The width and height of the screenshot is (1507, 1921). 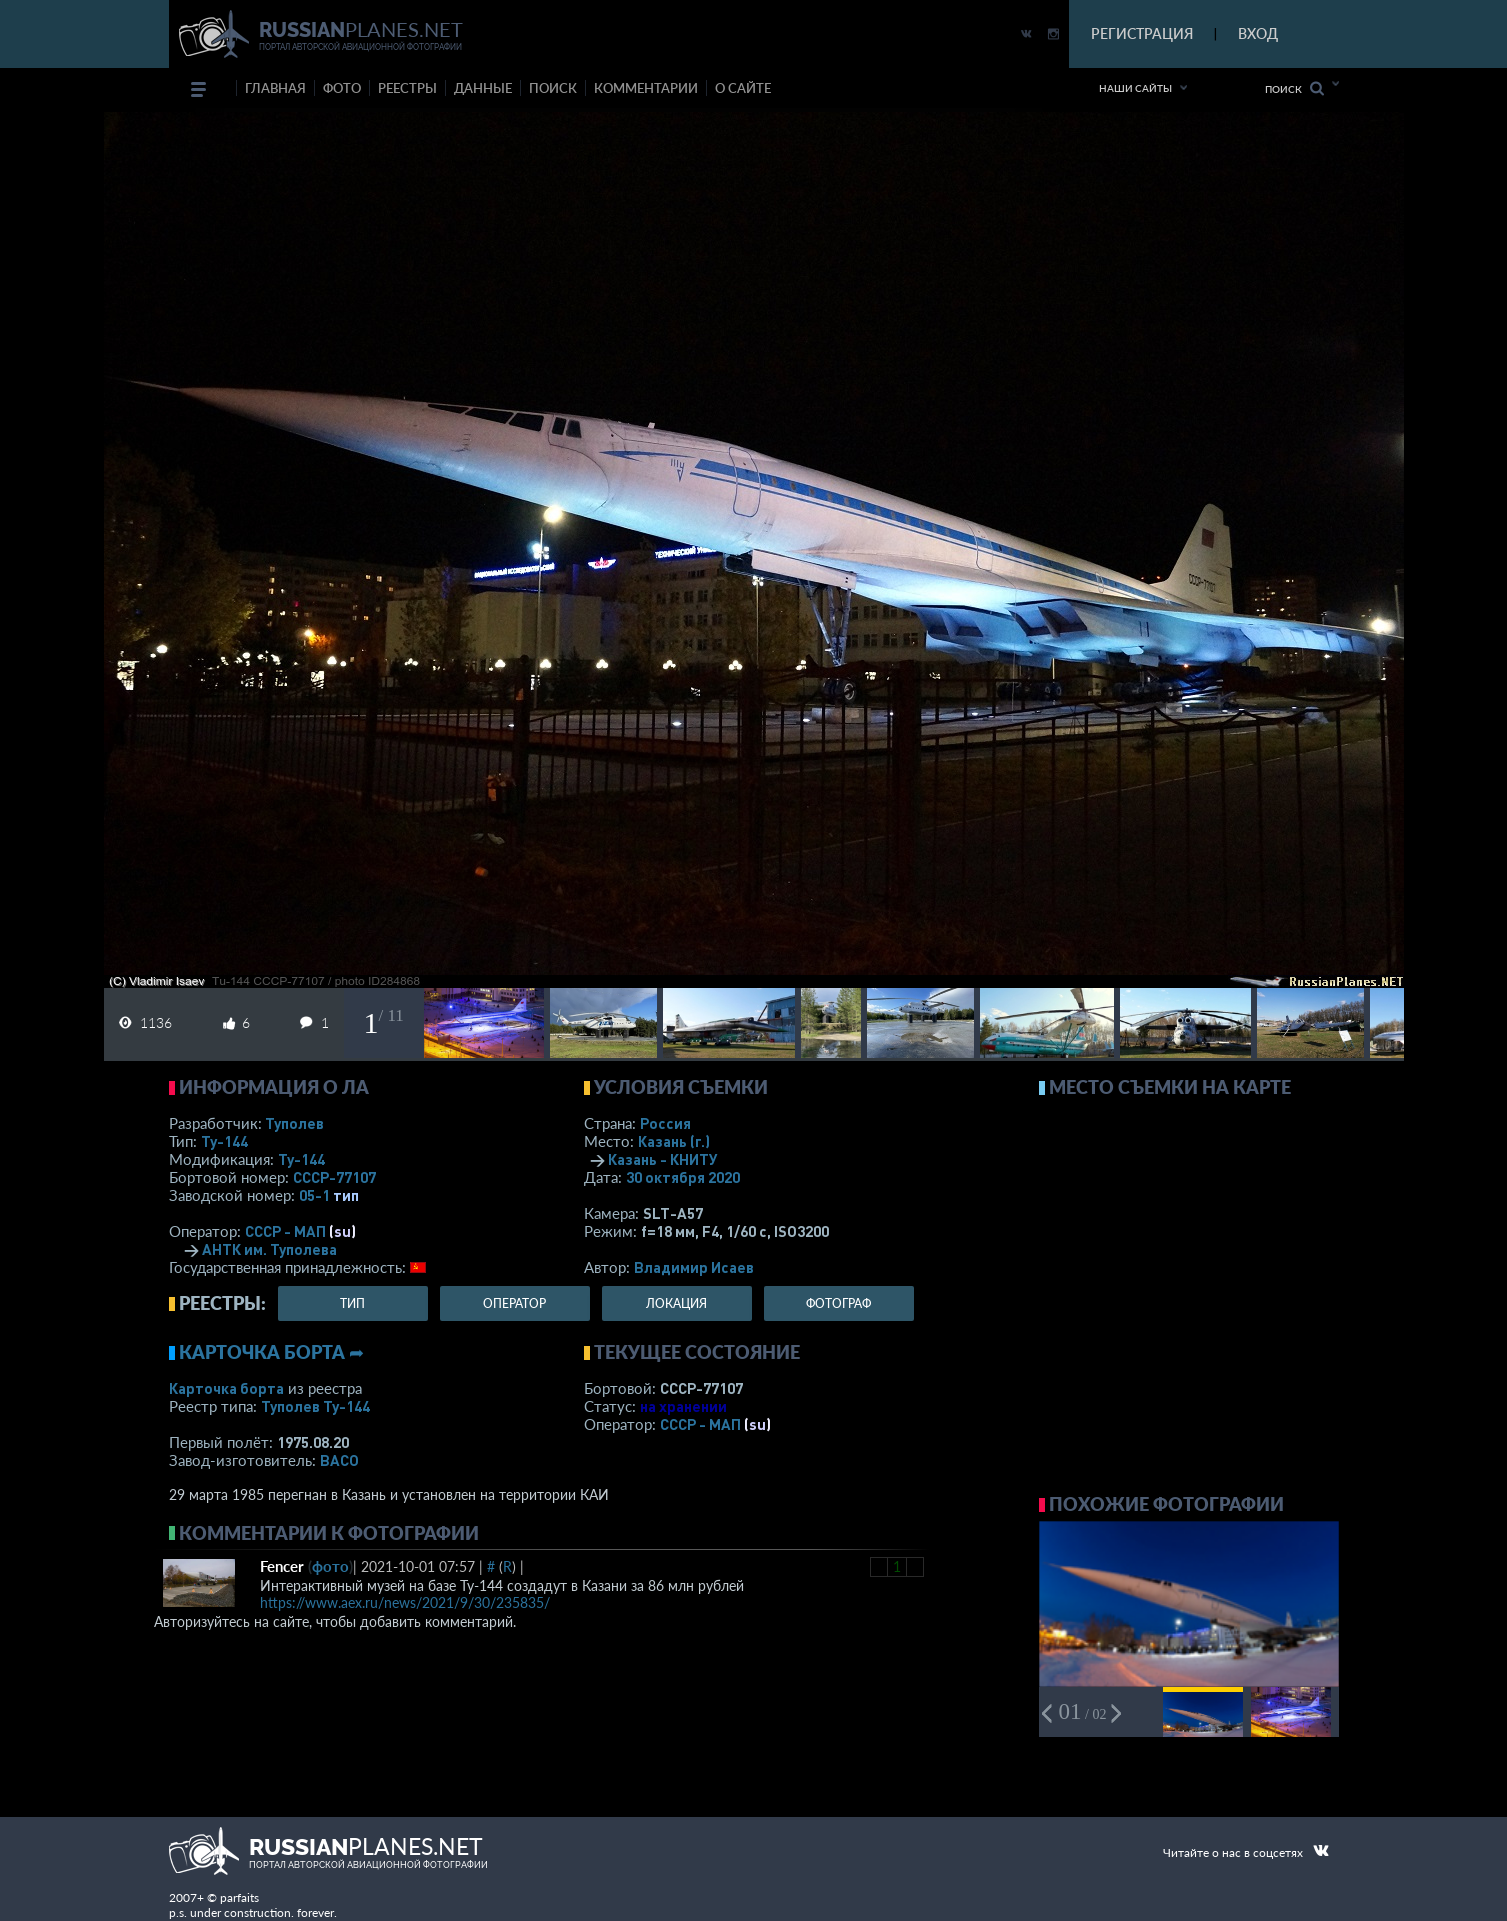 I want to click on фото, so click(x=342, y=88).